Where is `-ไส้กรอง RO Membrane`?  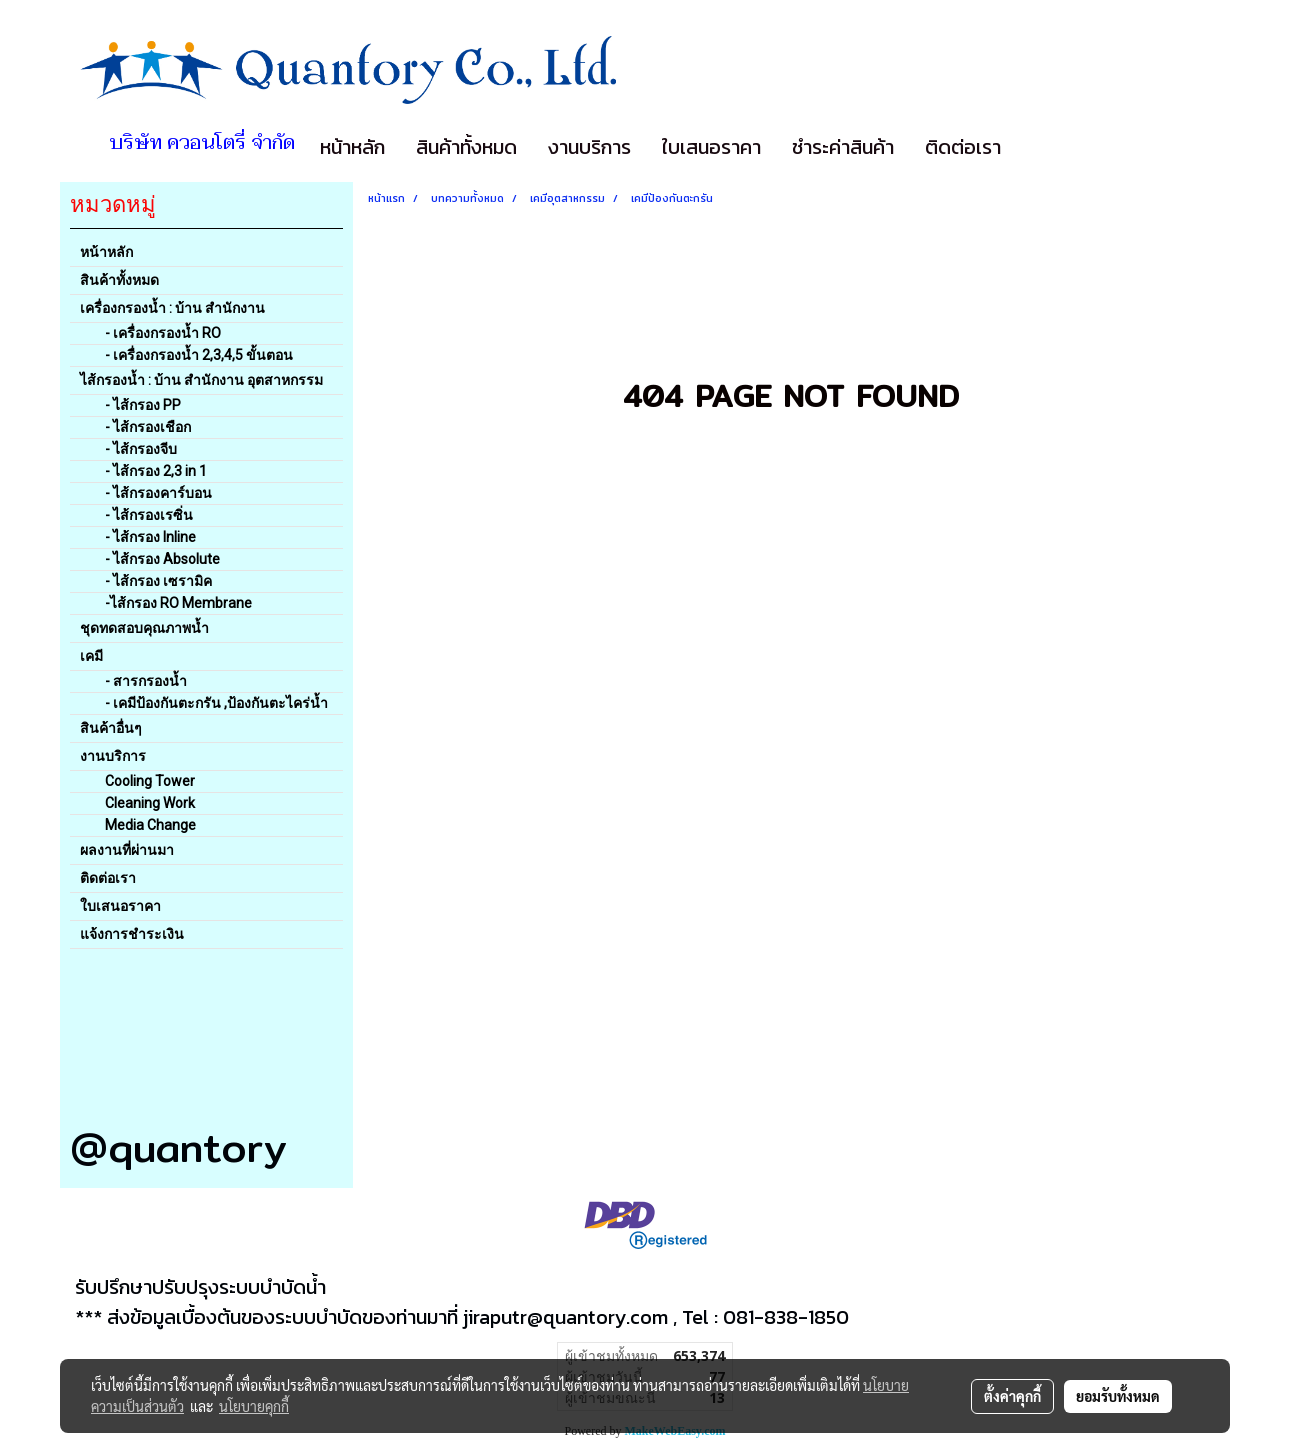 -ไส้กรอง RO Membrane is located at coordinates (178, 603).